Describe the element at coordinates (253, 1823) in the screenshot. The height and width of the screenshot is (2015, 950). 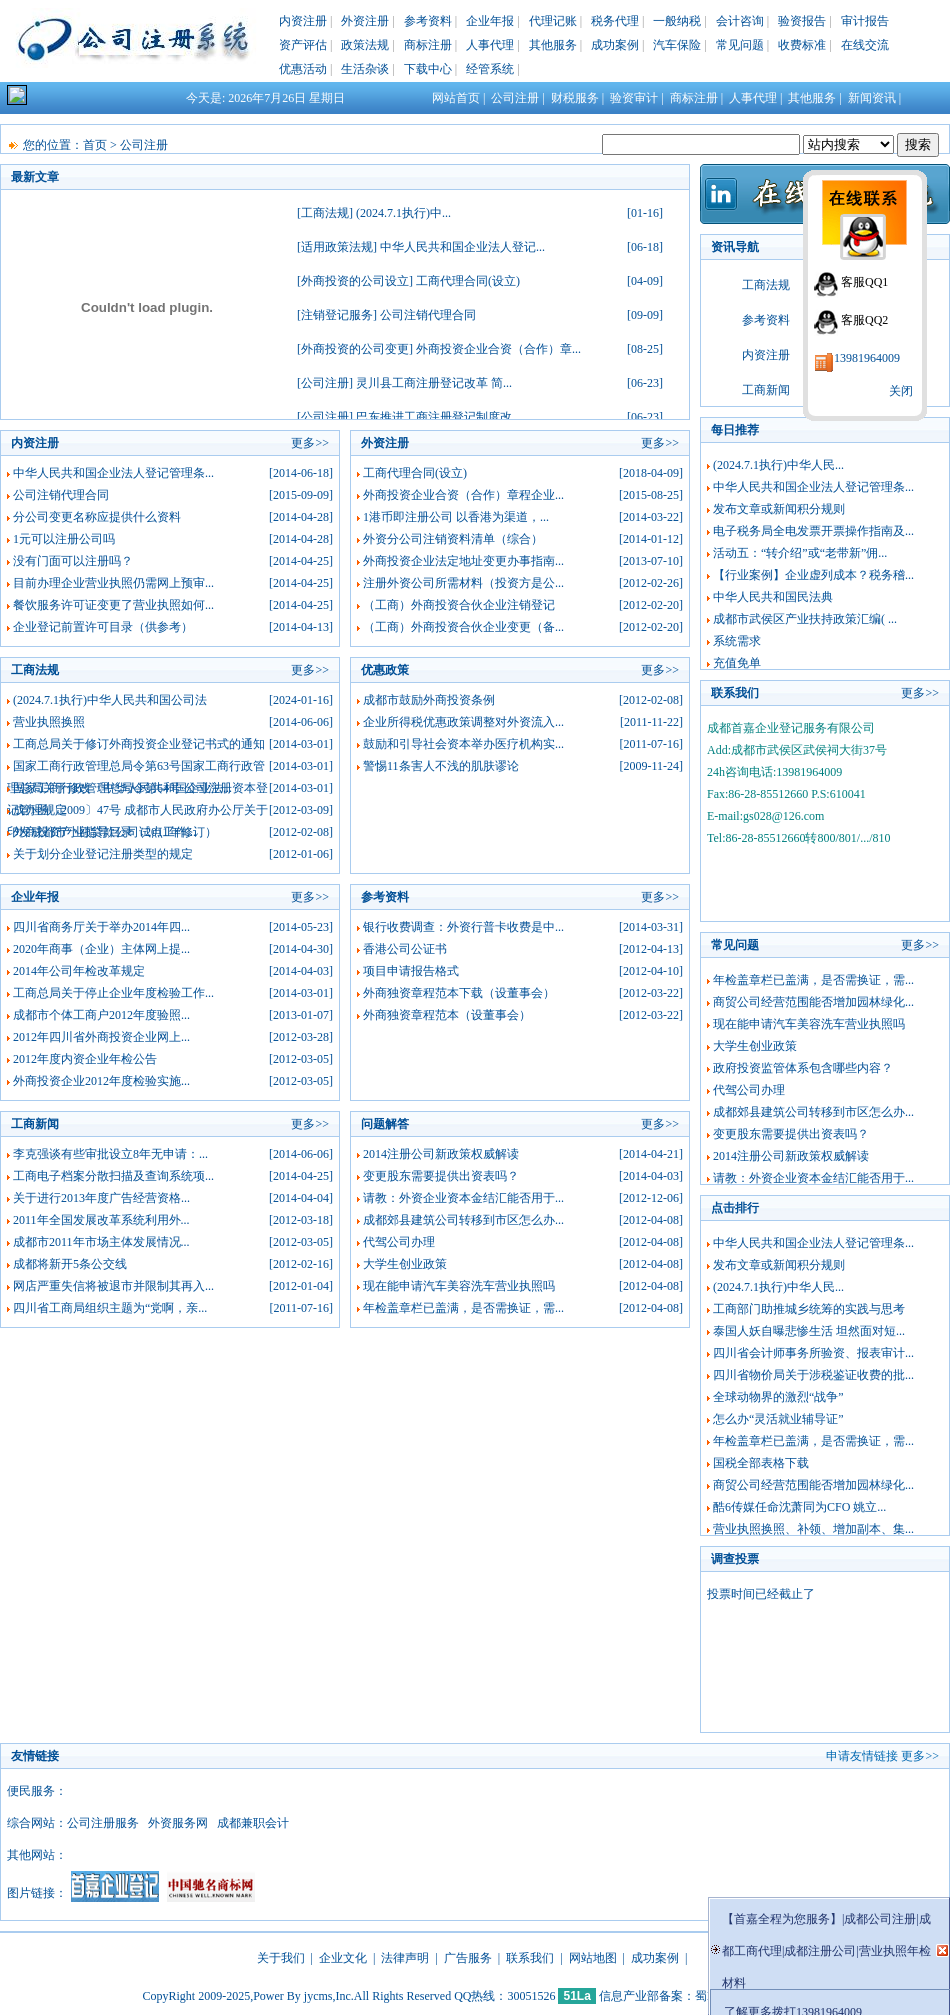
I see `成都兼职会计` at that location.